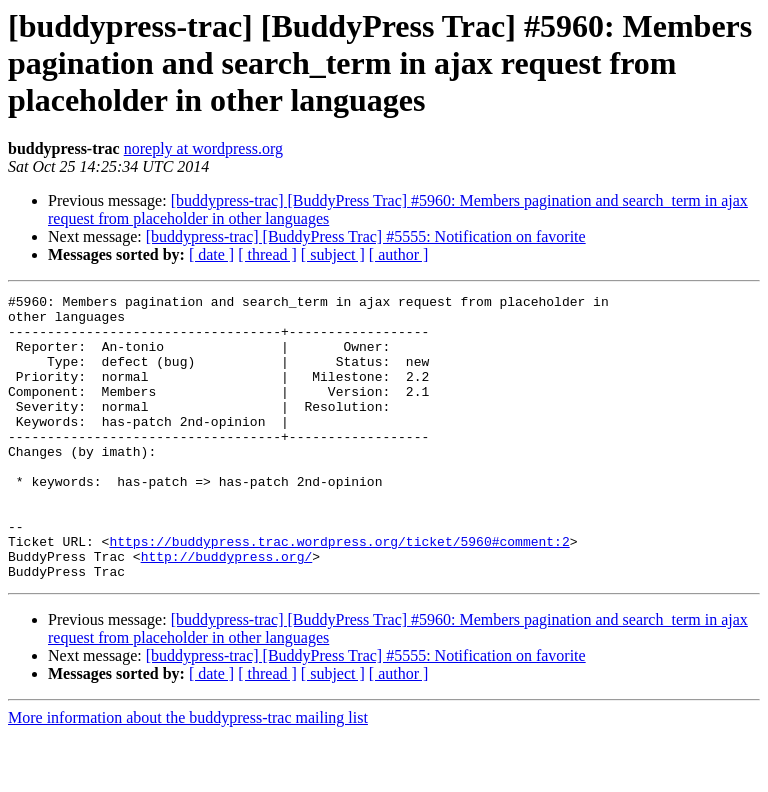  I want to click on http://buddypress.org/, so click(227, 610).